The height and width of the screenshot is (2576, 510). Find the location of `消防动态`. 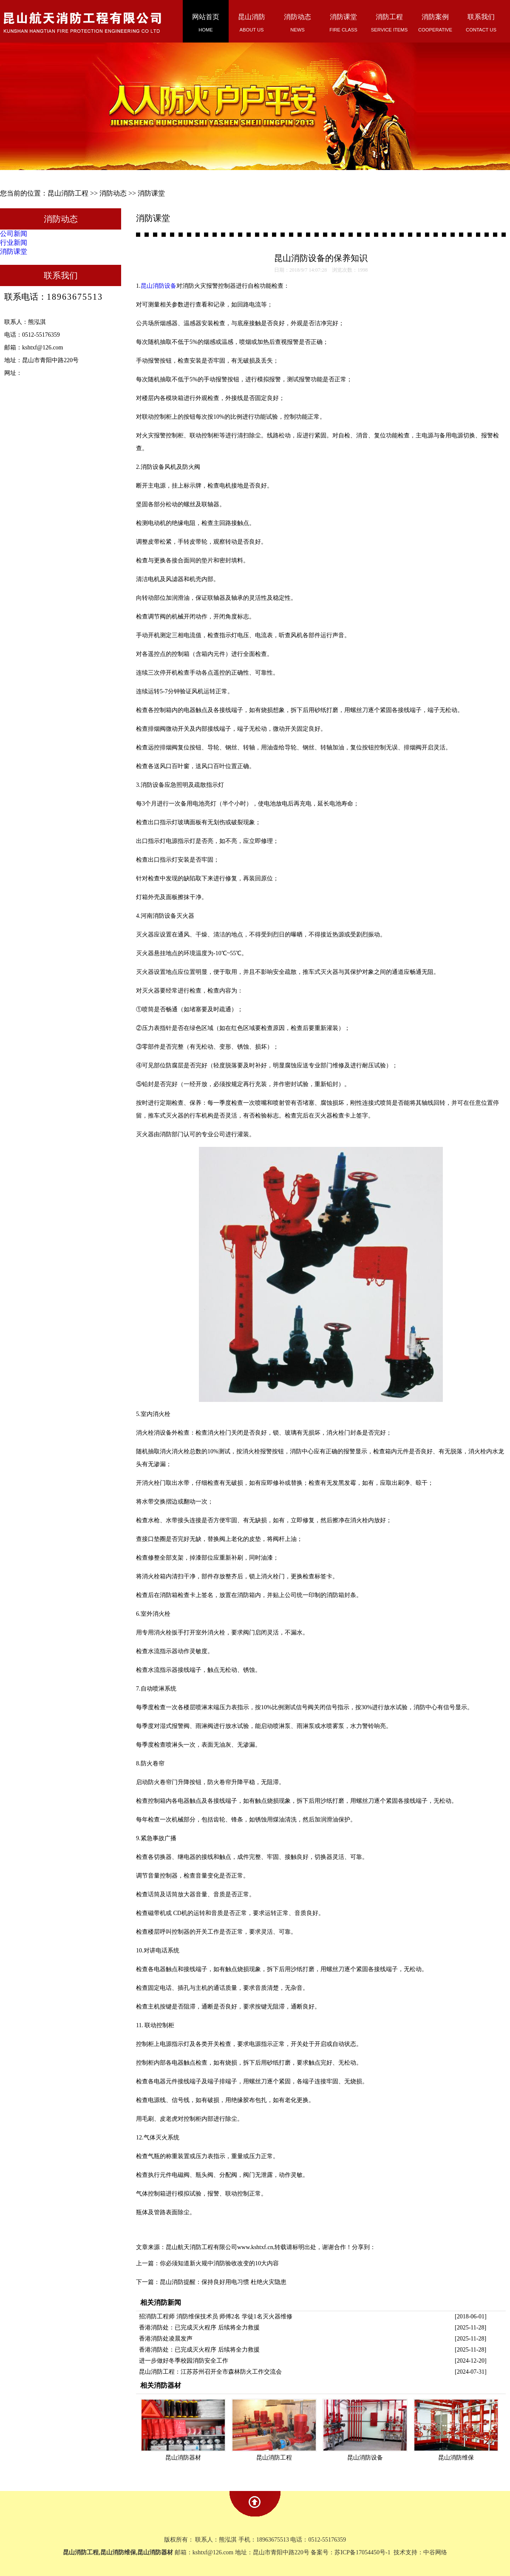

消防动态 is located at coordinates (113, 193).